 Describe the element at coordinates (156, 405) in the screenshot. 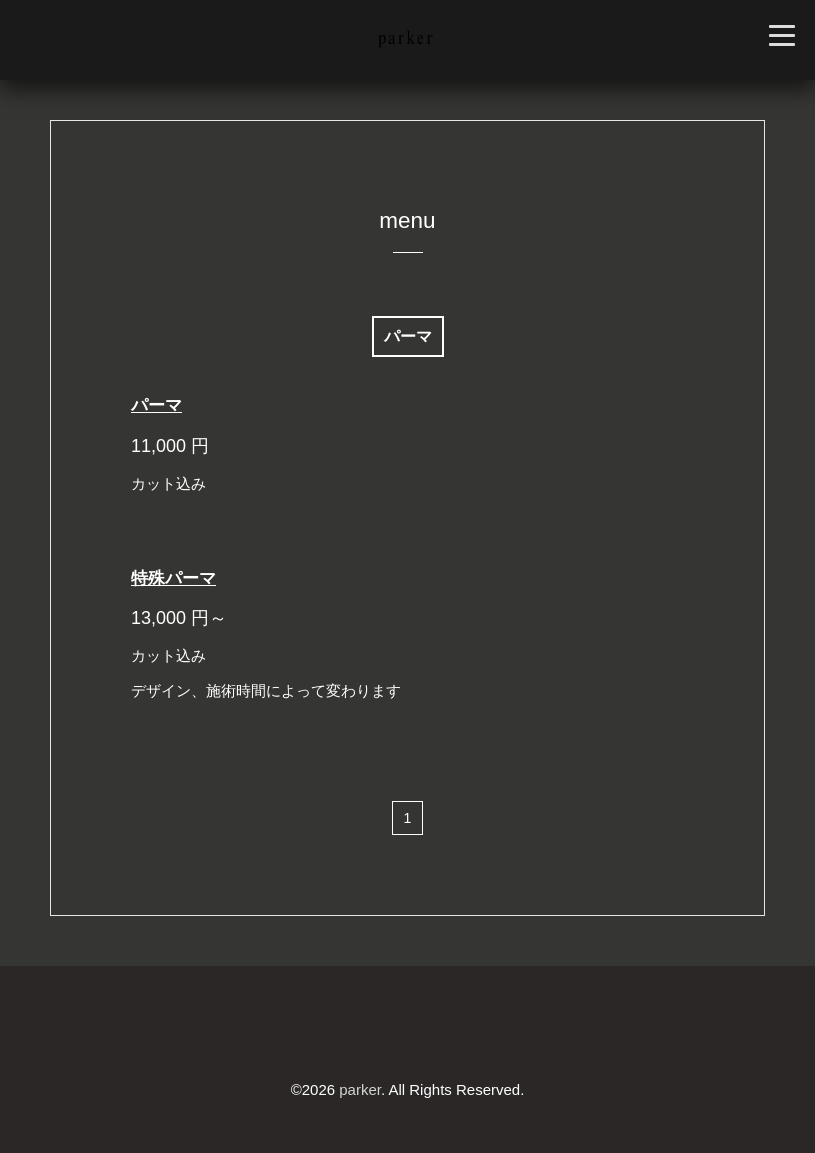

I see `パーマ` at that location.